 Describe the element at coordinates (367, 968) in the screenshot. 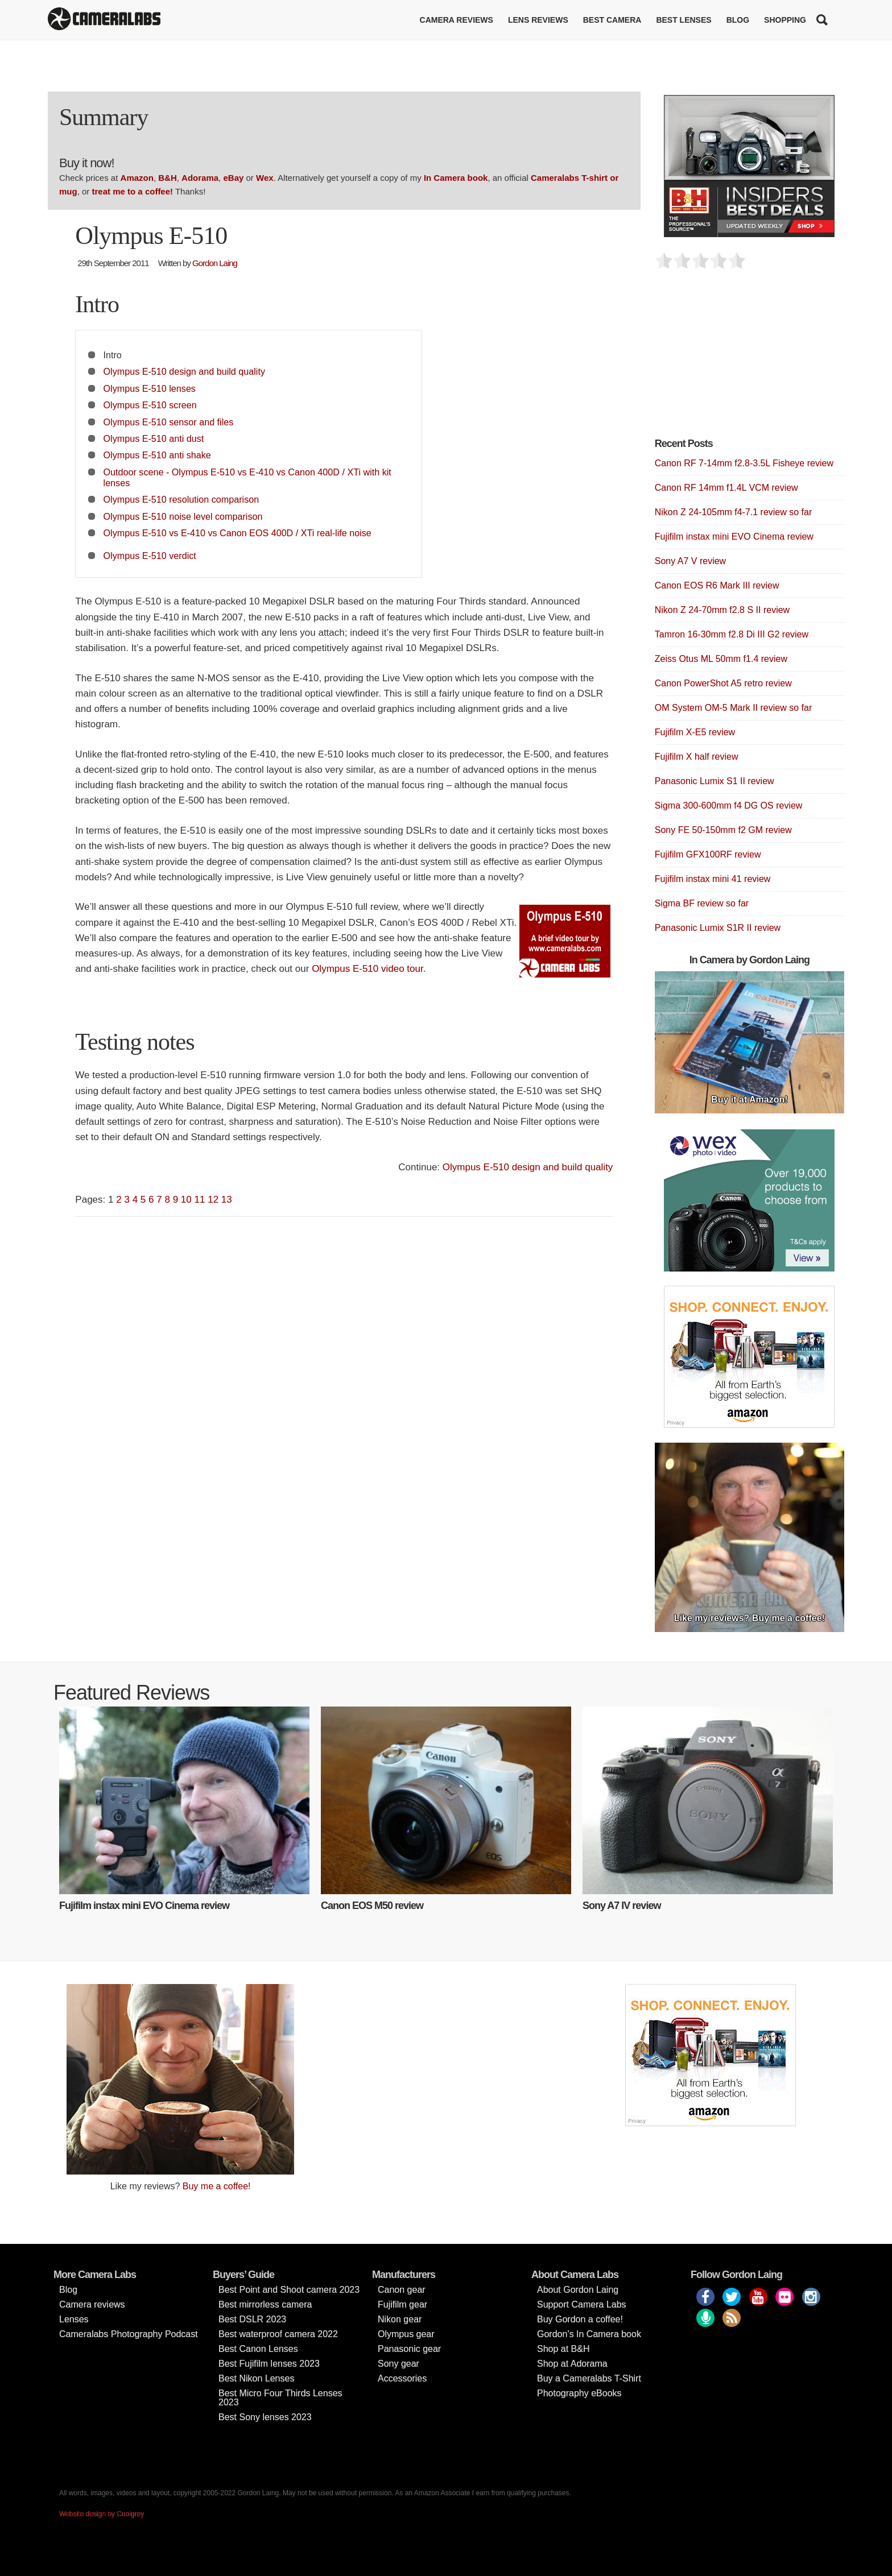

I see `Olympus E-510 video tour` at that location.